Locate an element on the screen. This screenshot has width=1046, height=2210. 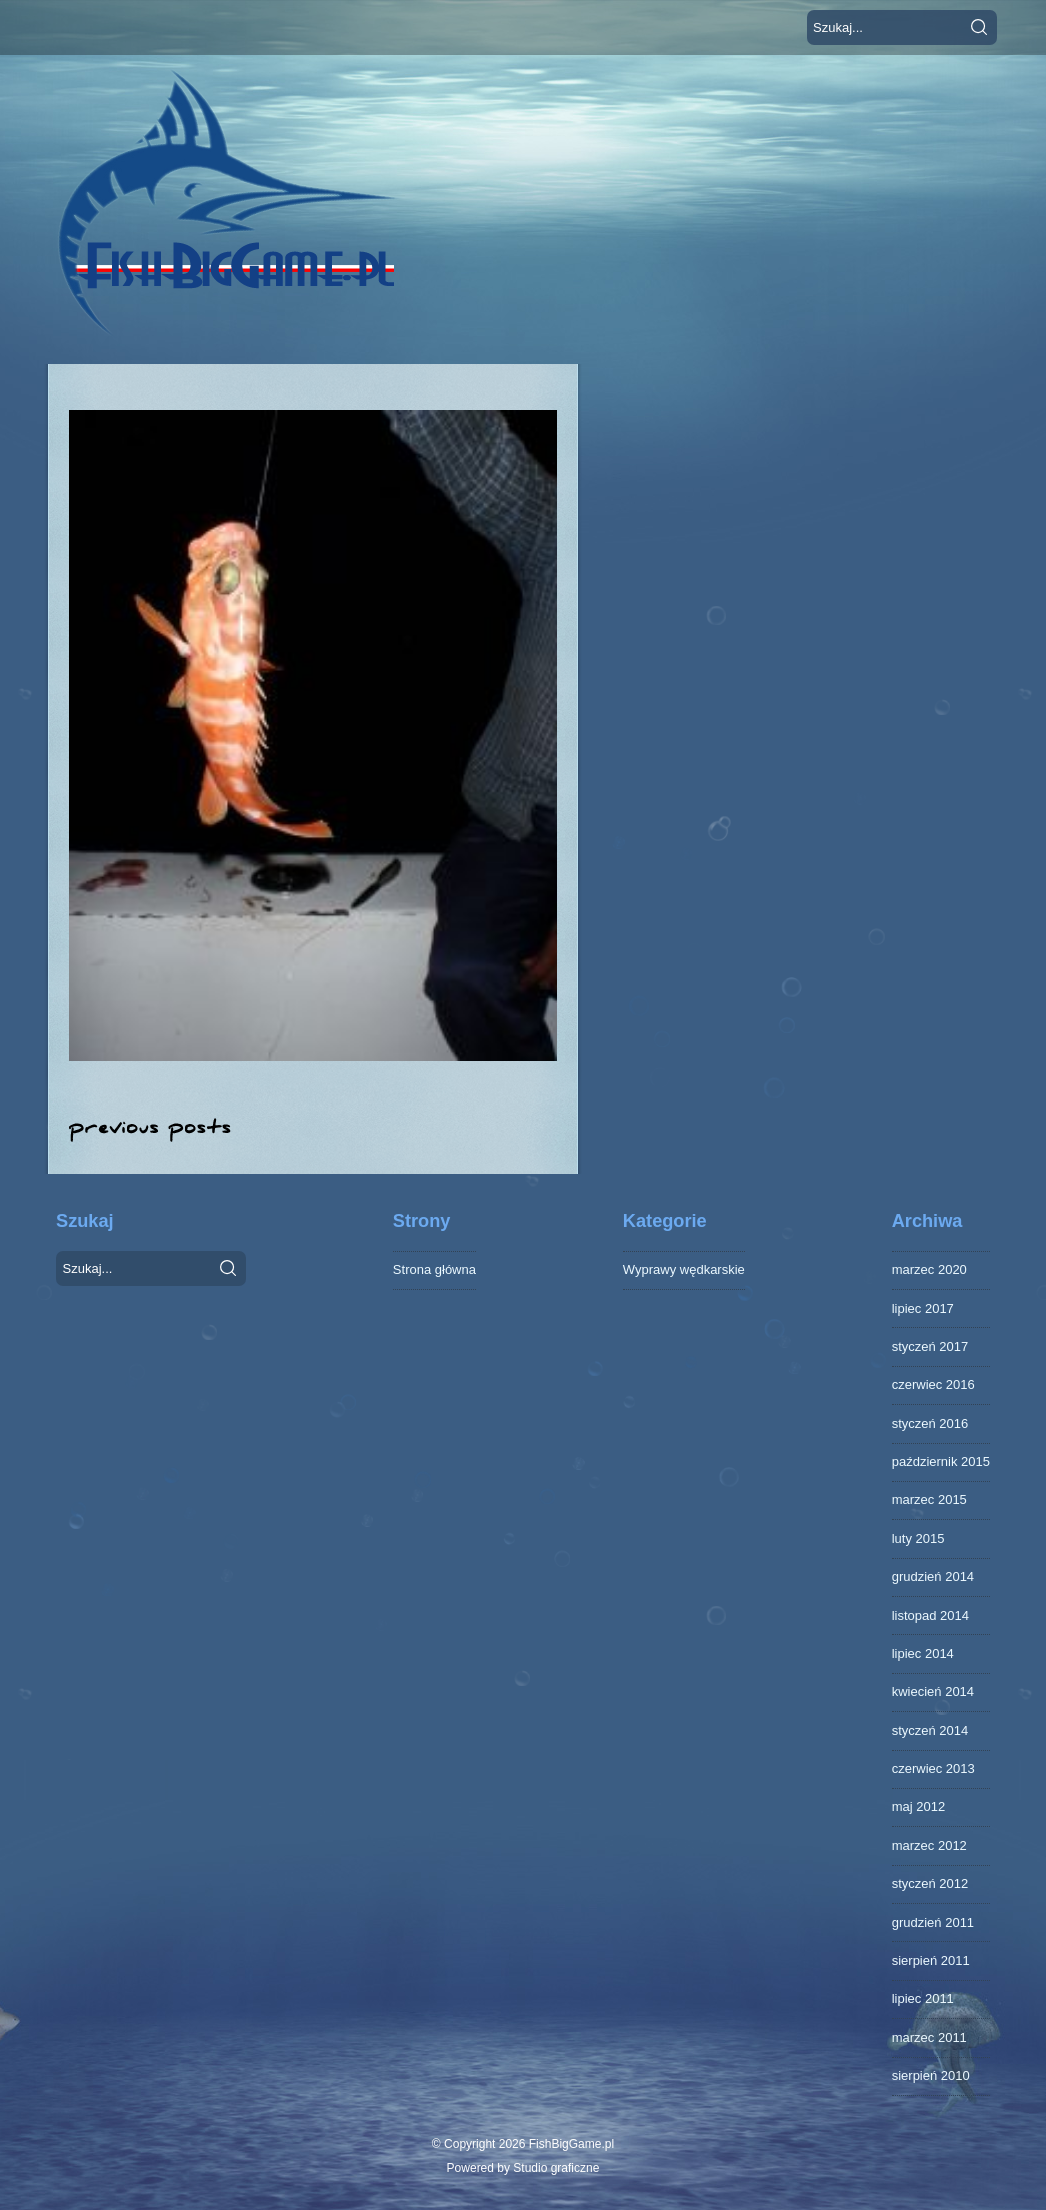
lipiec 2014 is located at coordinates (923, 1653).